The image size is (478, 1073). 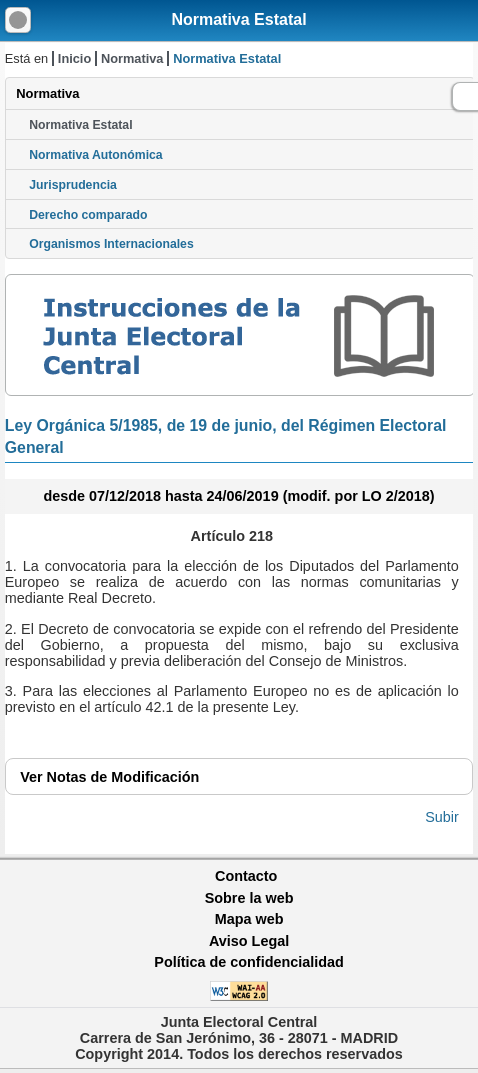 I want to click on Inicio, so click(x=74, y=58).